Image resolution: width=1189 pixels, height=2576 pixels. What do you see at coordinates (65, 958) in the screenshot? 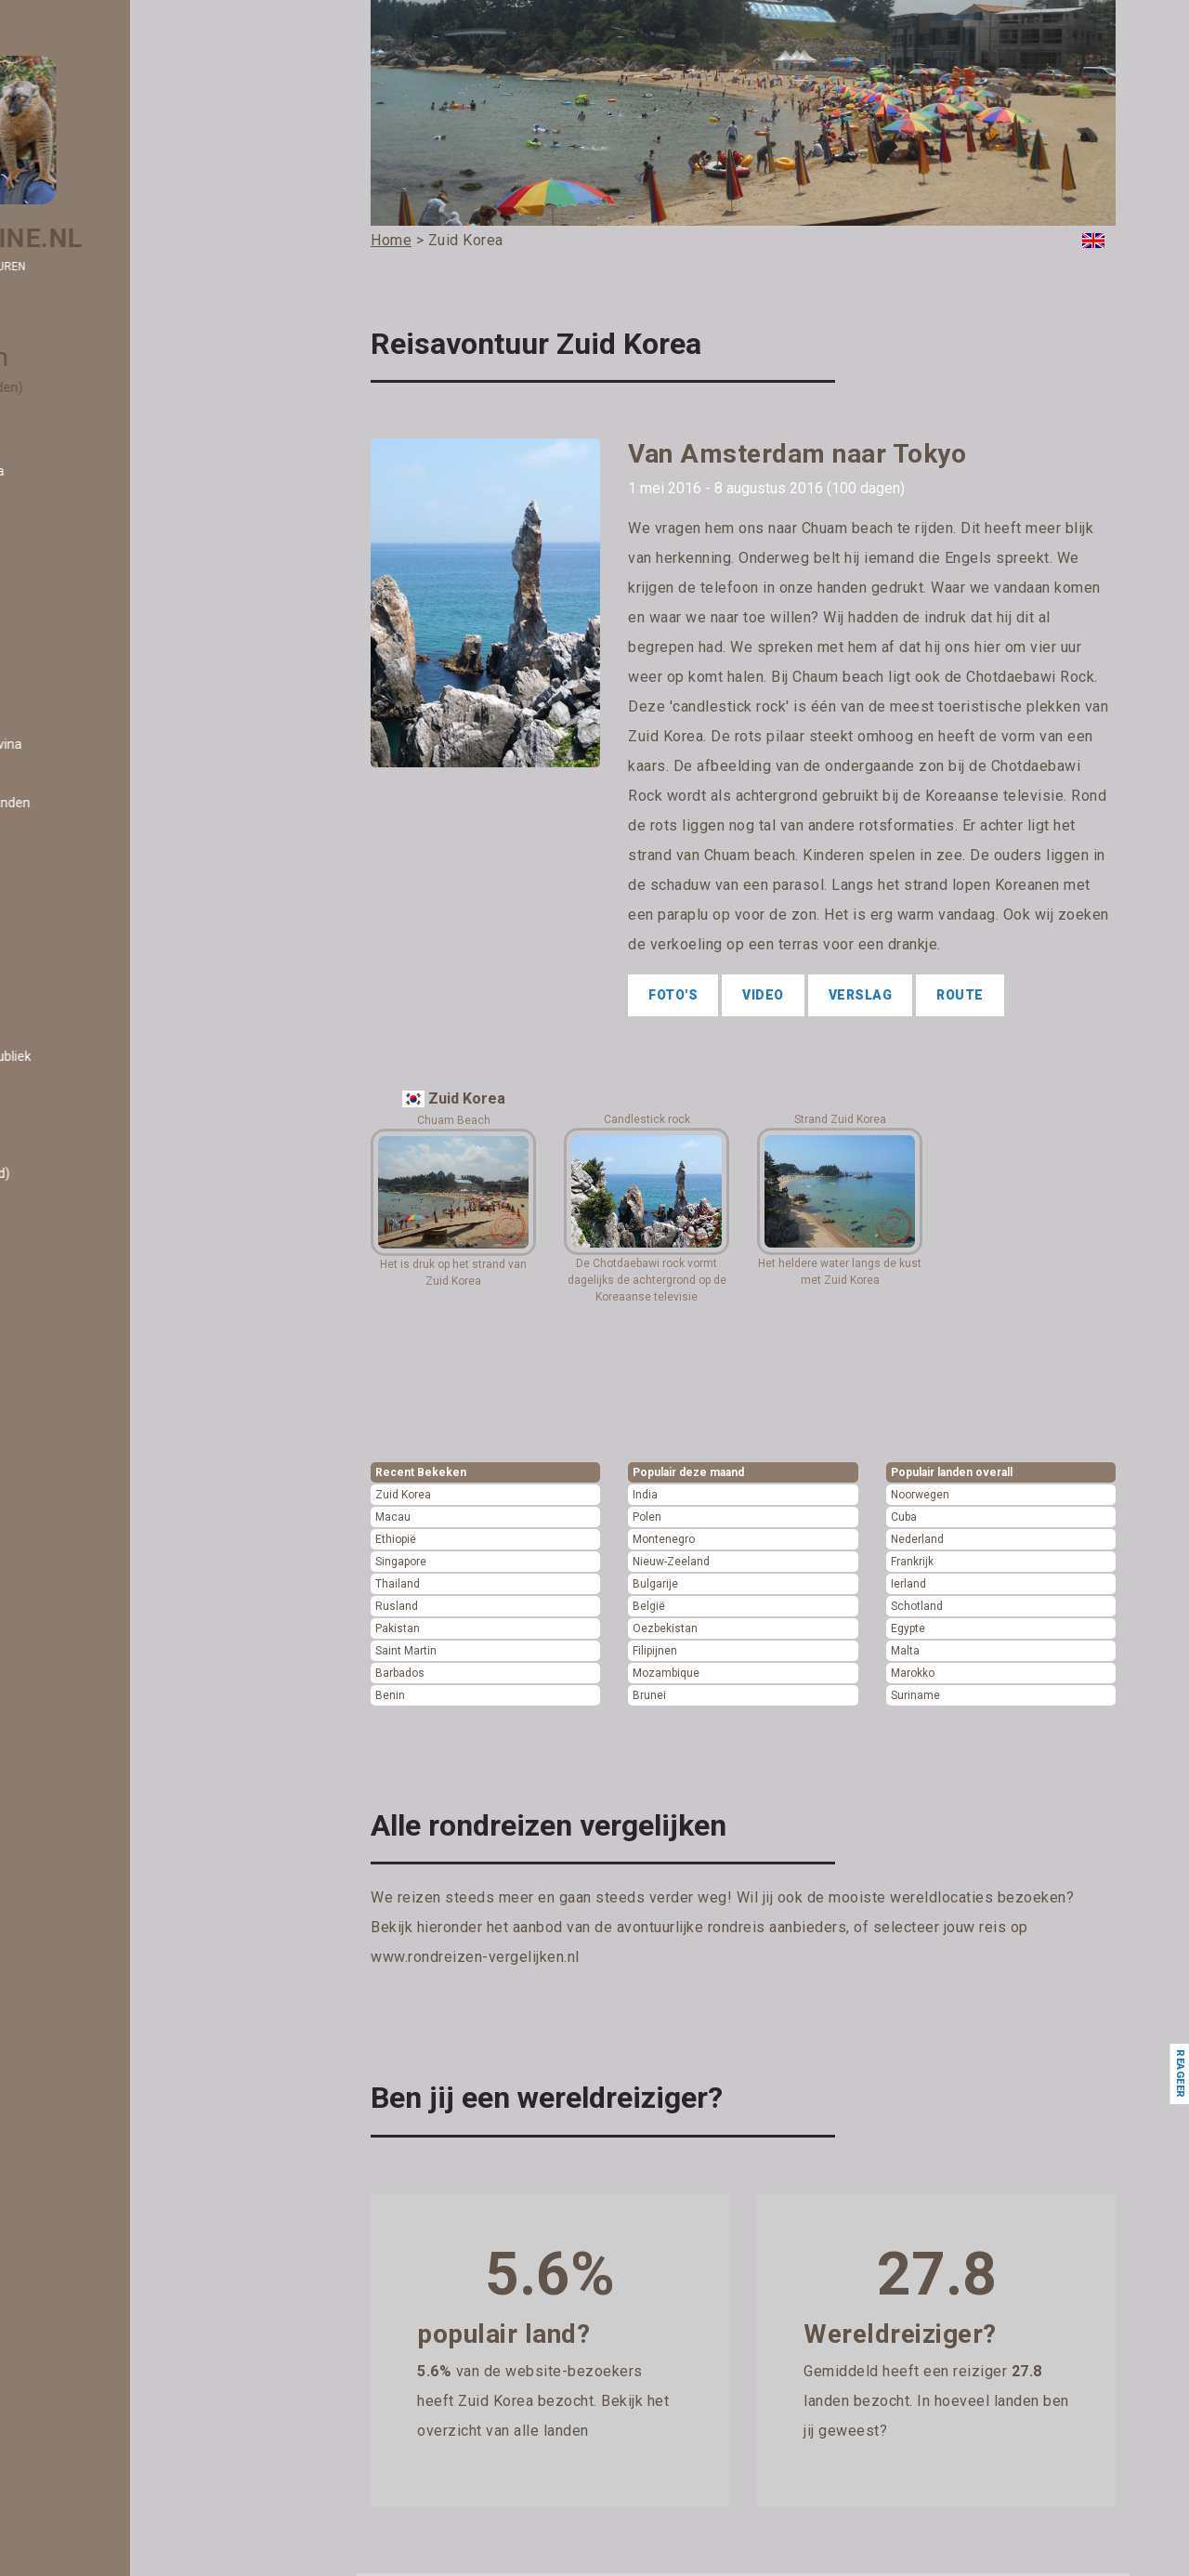
I see `- Cuba` at bounding box center [65, 958].